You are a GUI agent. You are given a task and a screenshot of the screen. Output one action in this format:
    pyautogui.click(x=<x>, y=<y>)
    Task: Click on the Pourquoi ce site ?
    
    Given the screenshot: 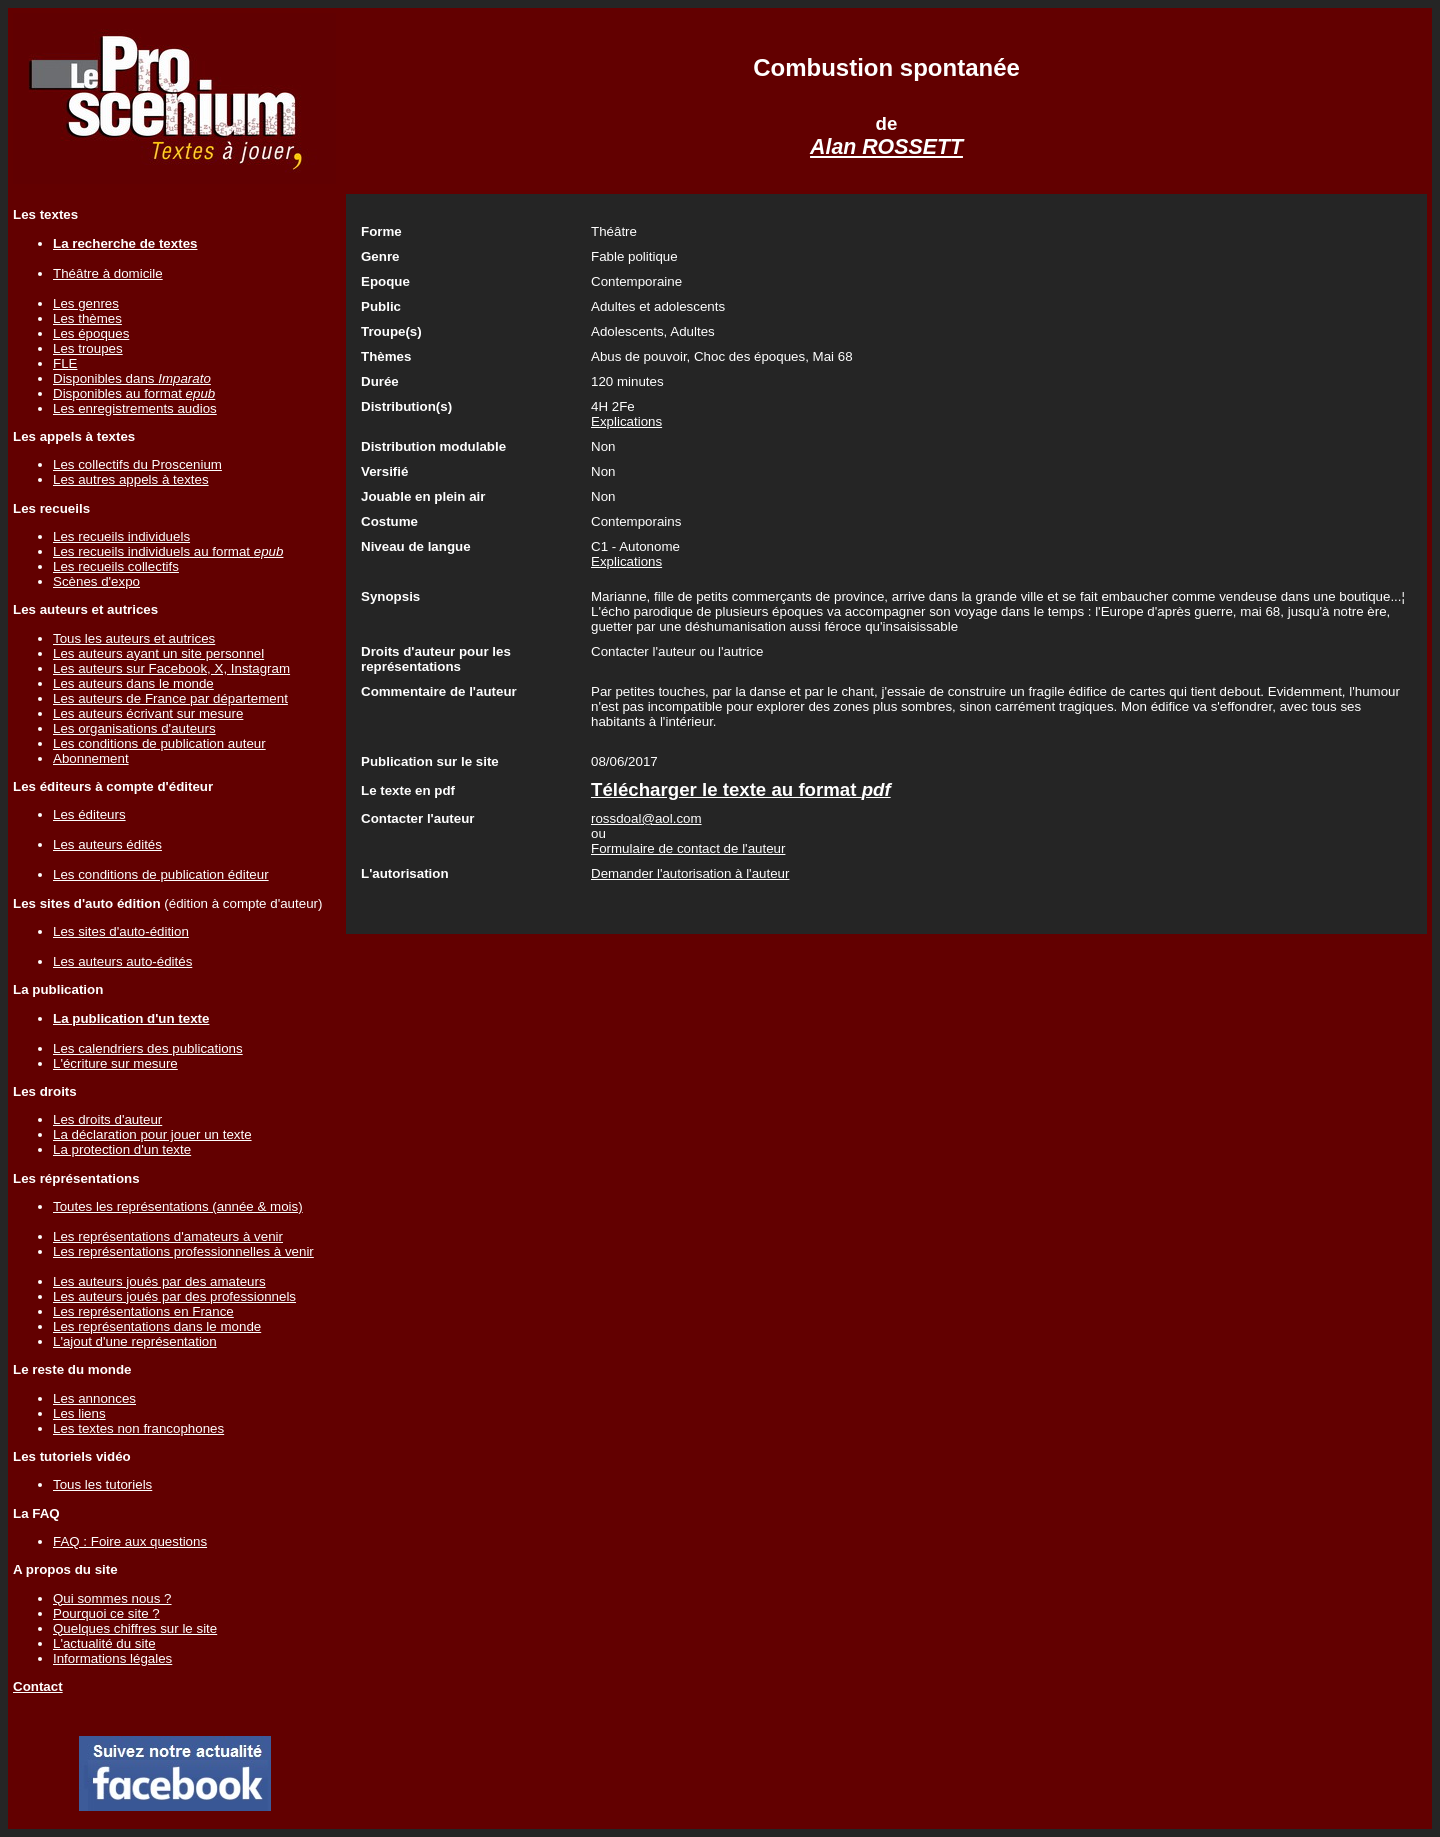 What is the action you would take?
    pyautogui.click(x=106, y=1613)
    